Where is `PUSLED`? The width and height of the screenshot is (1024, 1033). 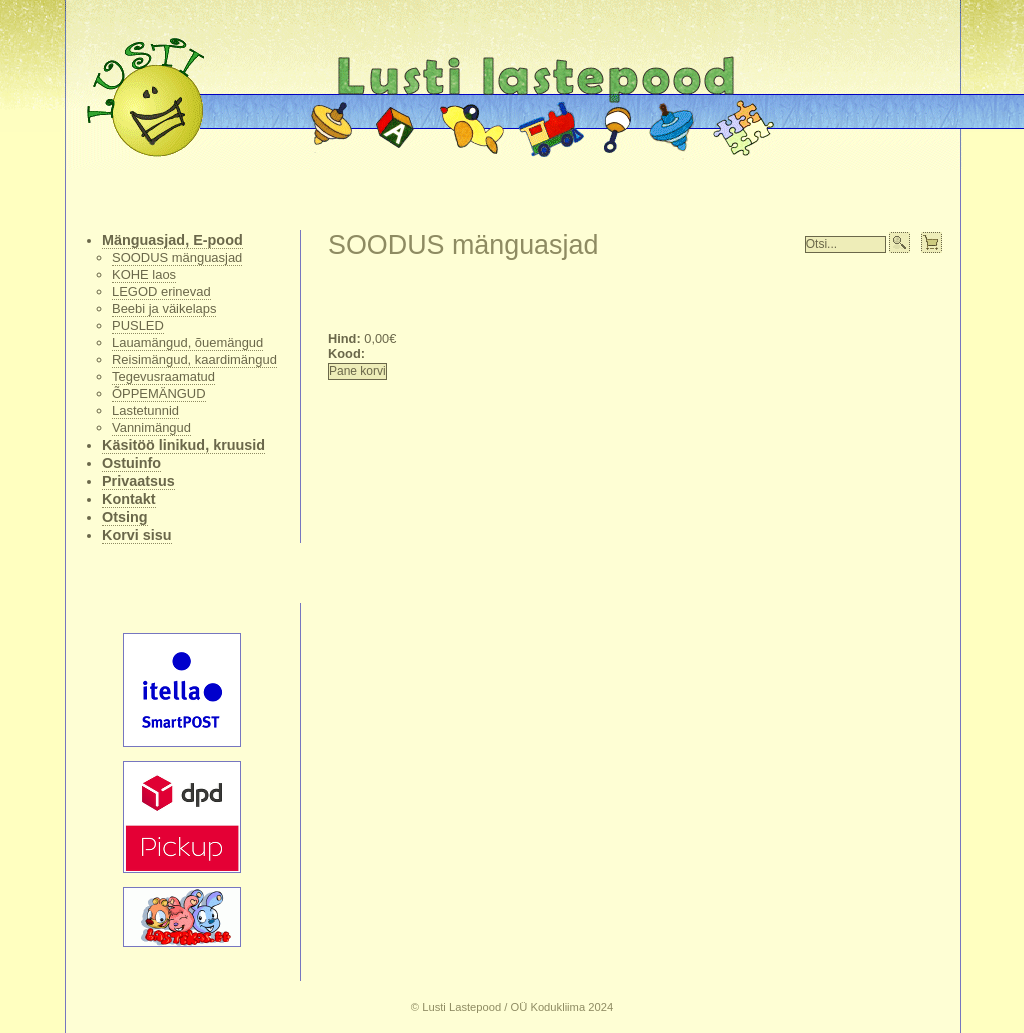 PUSLED is located at coordinates (138, 325).